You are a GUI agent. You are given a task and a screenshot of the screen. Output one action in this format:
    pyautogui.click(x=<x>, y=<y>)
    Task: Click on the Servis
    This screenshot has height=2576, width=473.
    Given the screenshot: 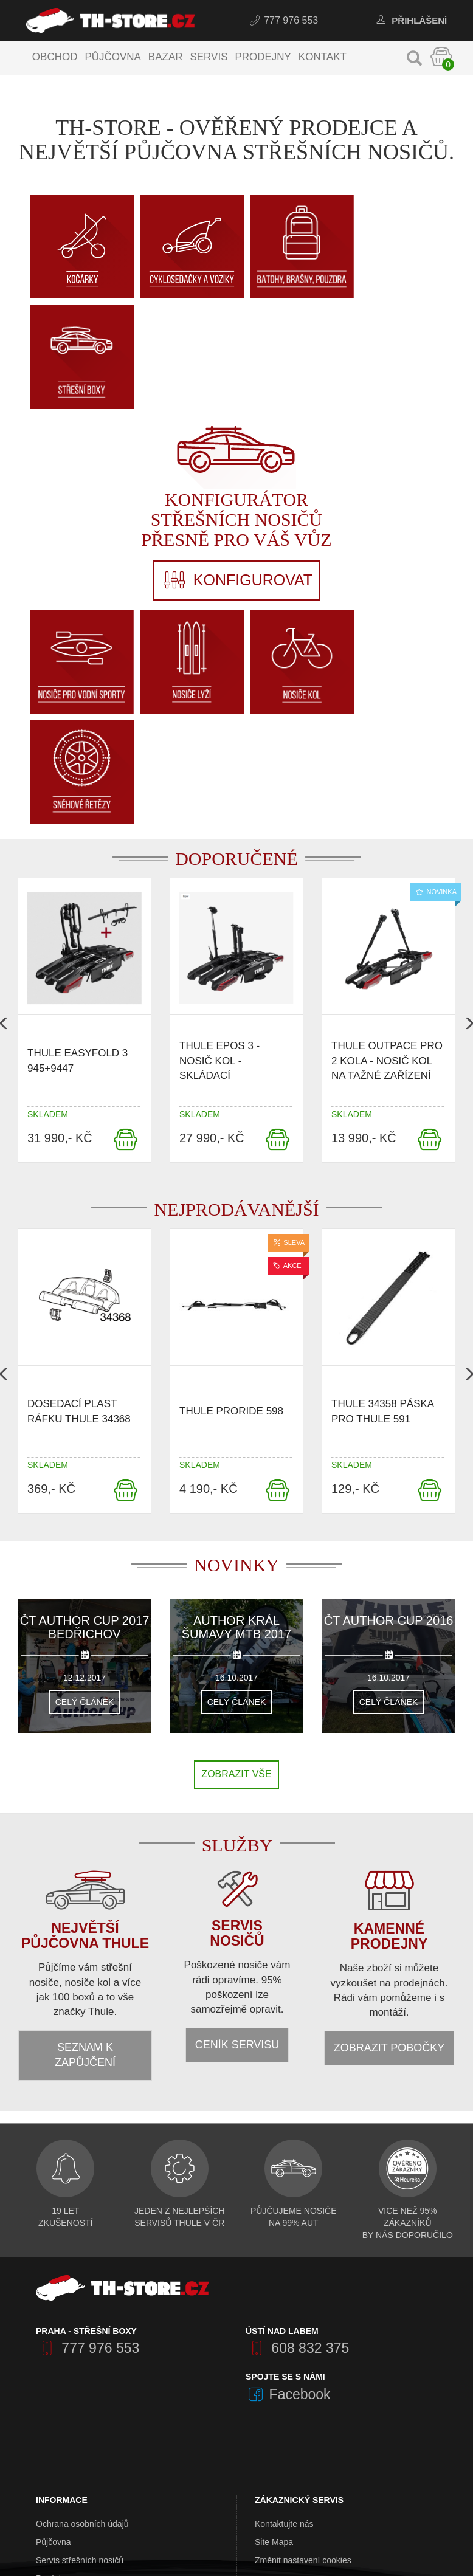 What is the action you would take?
    pyautogui.click(x=210, y=57)
    